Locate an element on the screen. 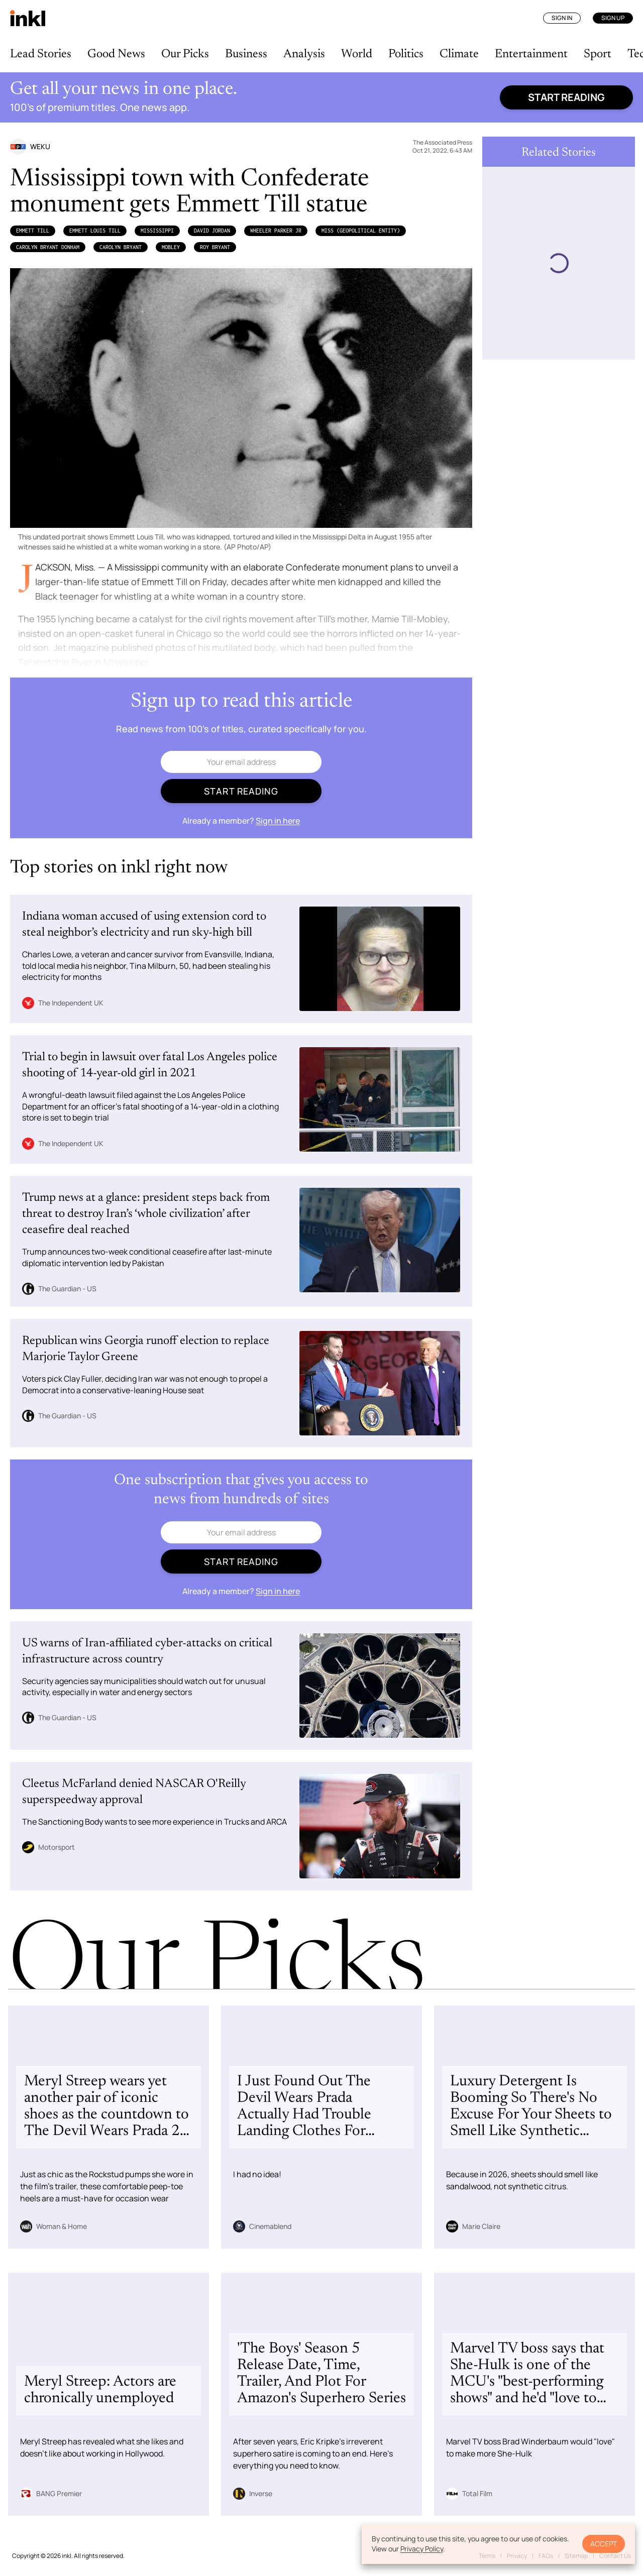 Image resolution: width=643 pixels, height=2576 pixels. Sport is located at coordinates (597, 54).